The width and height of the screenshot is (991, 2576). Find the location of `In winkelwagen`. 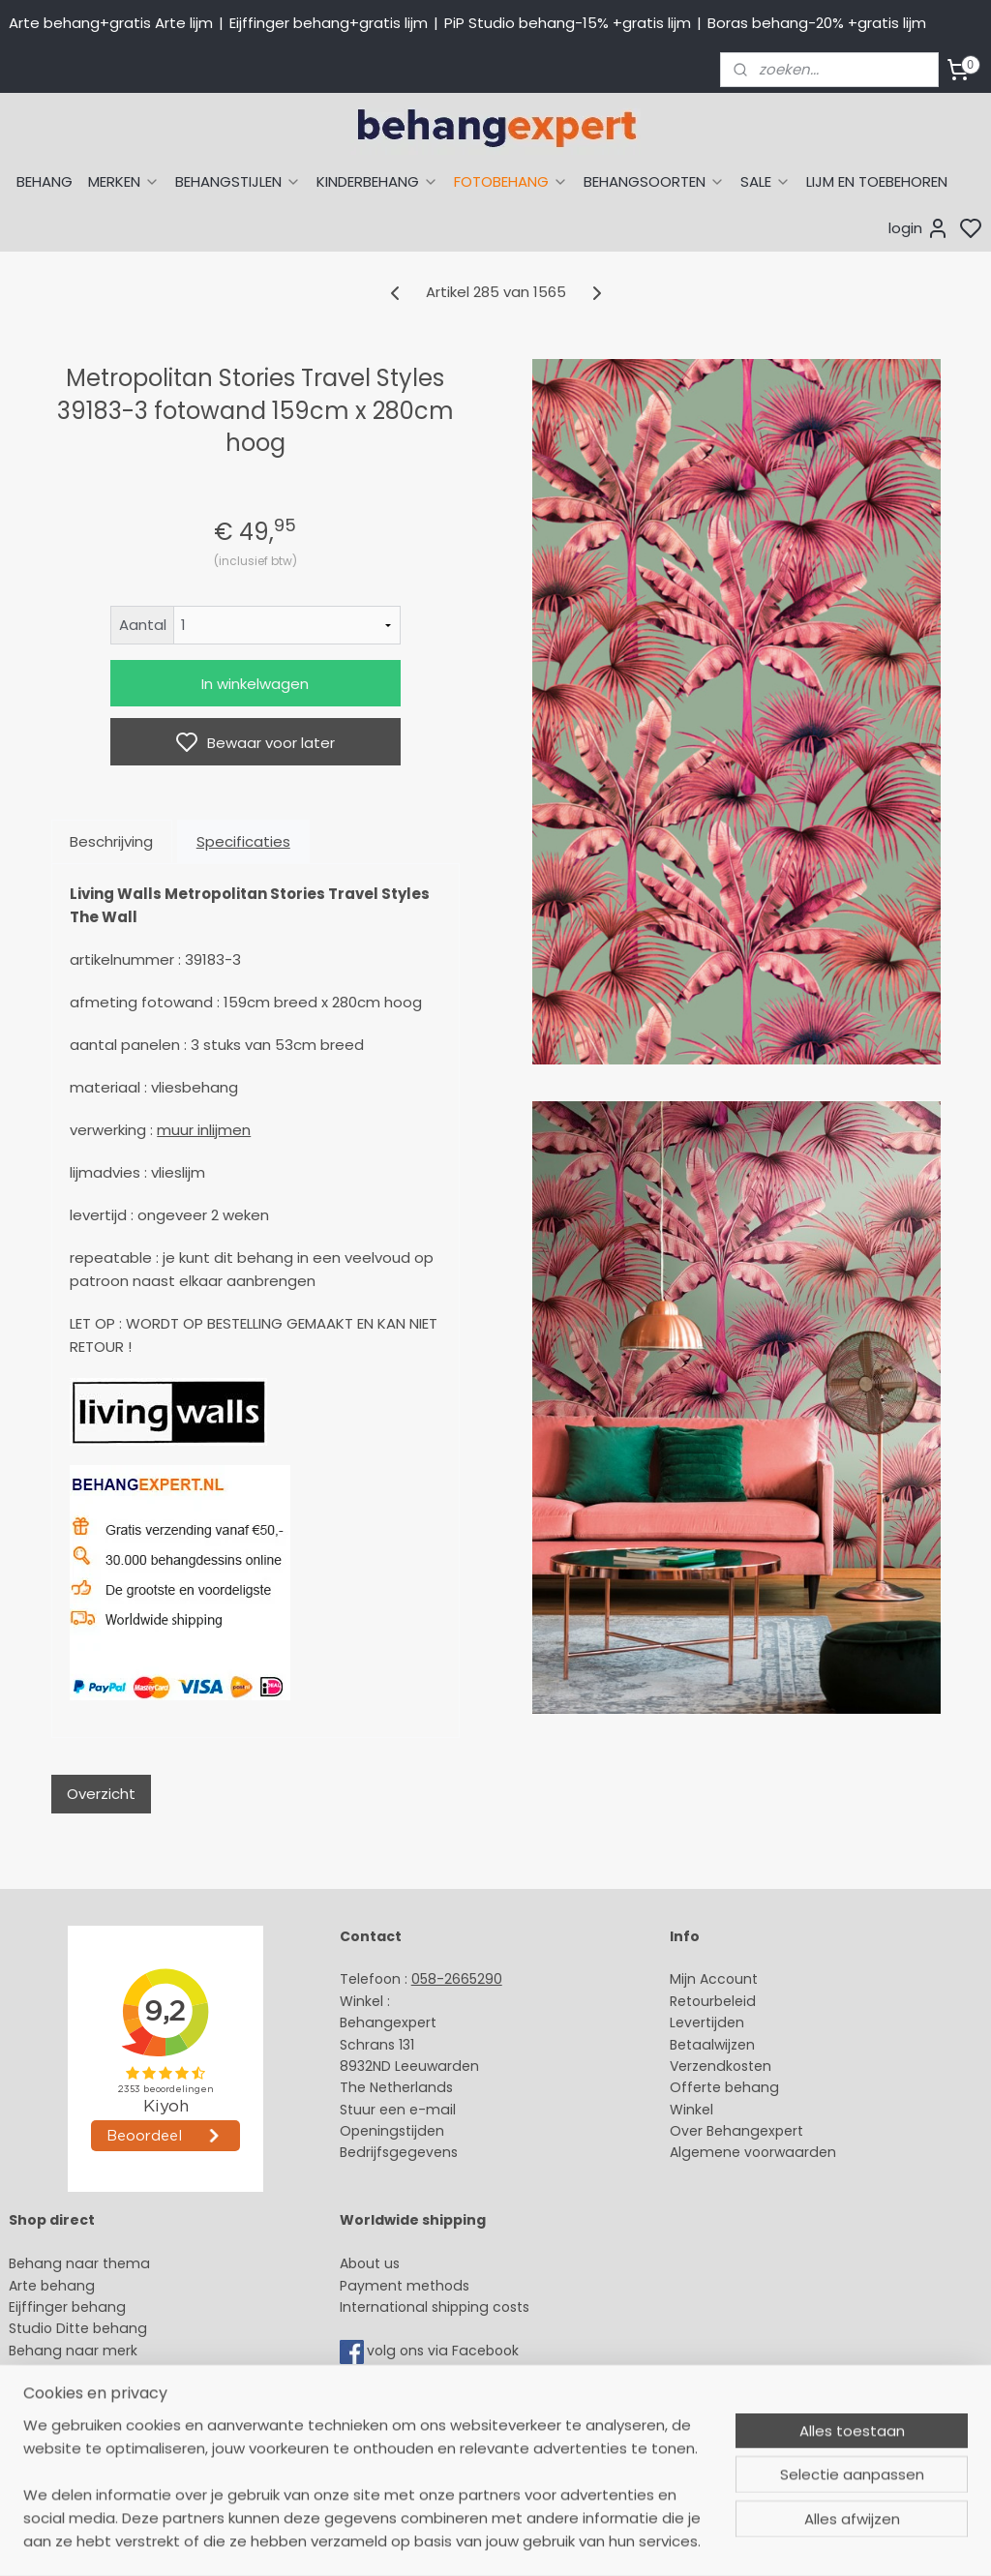

In winkelwagen is located at coordinates (255, 684).